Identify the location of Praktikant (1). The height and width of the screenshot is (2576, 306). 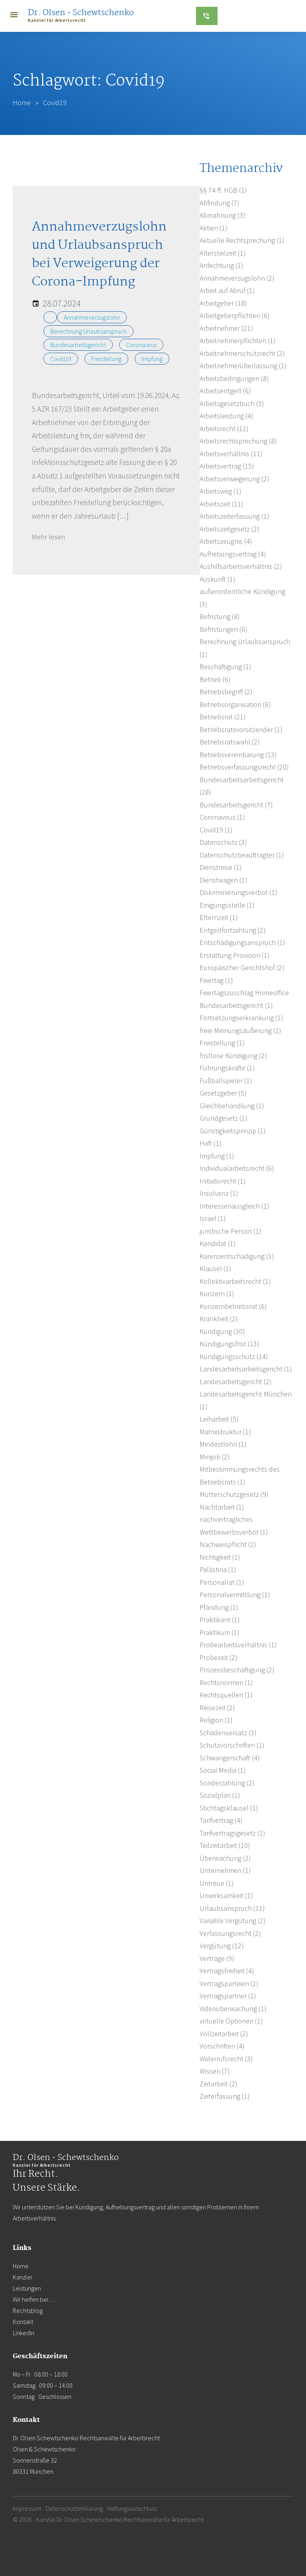
(220, 1619).